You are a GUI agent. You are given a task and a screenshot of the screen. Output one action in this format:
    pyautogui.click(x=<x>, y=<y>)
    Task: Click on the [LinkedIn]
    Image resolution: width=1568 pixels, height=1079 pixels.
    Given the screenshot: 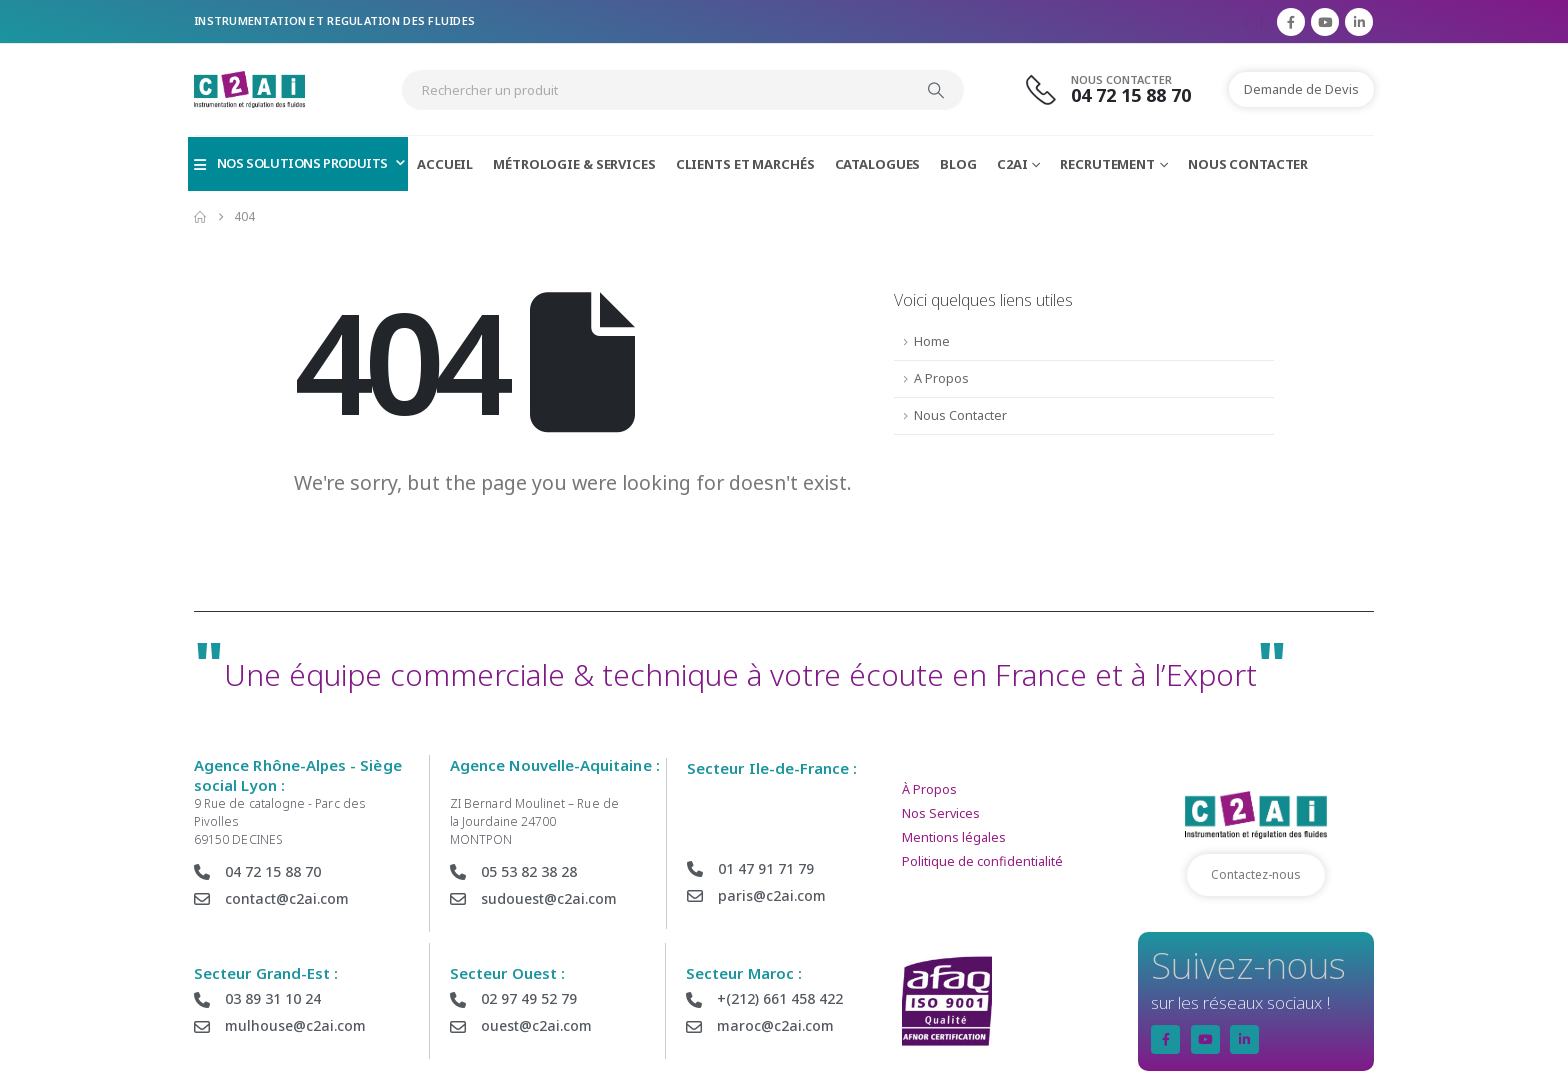 What is the action you would take?
    pyautogui.click(x=1359, y=22)
    